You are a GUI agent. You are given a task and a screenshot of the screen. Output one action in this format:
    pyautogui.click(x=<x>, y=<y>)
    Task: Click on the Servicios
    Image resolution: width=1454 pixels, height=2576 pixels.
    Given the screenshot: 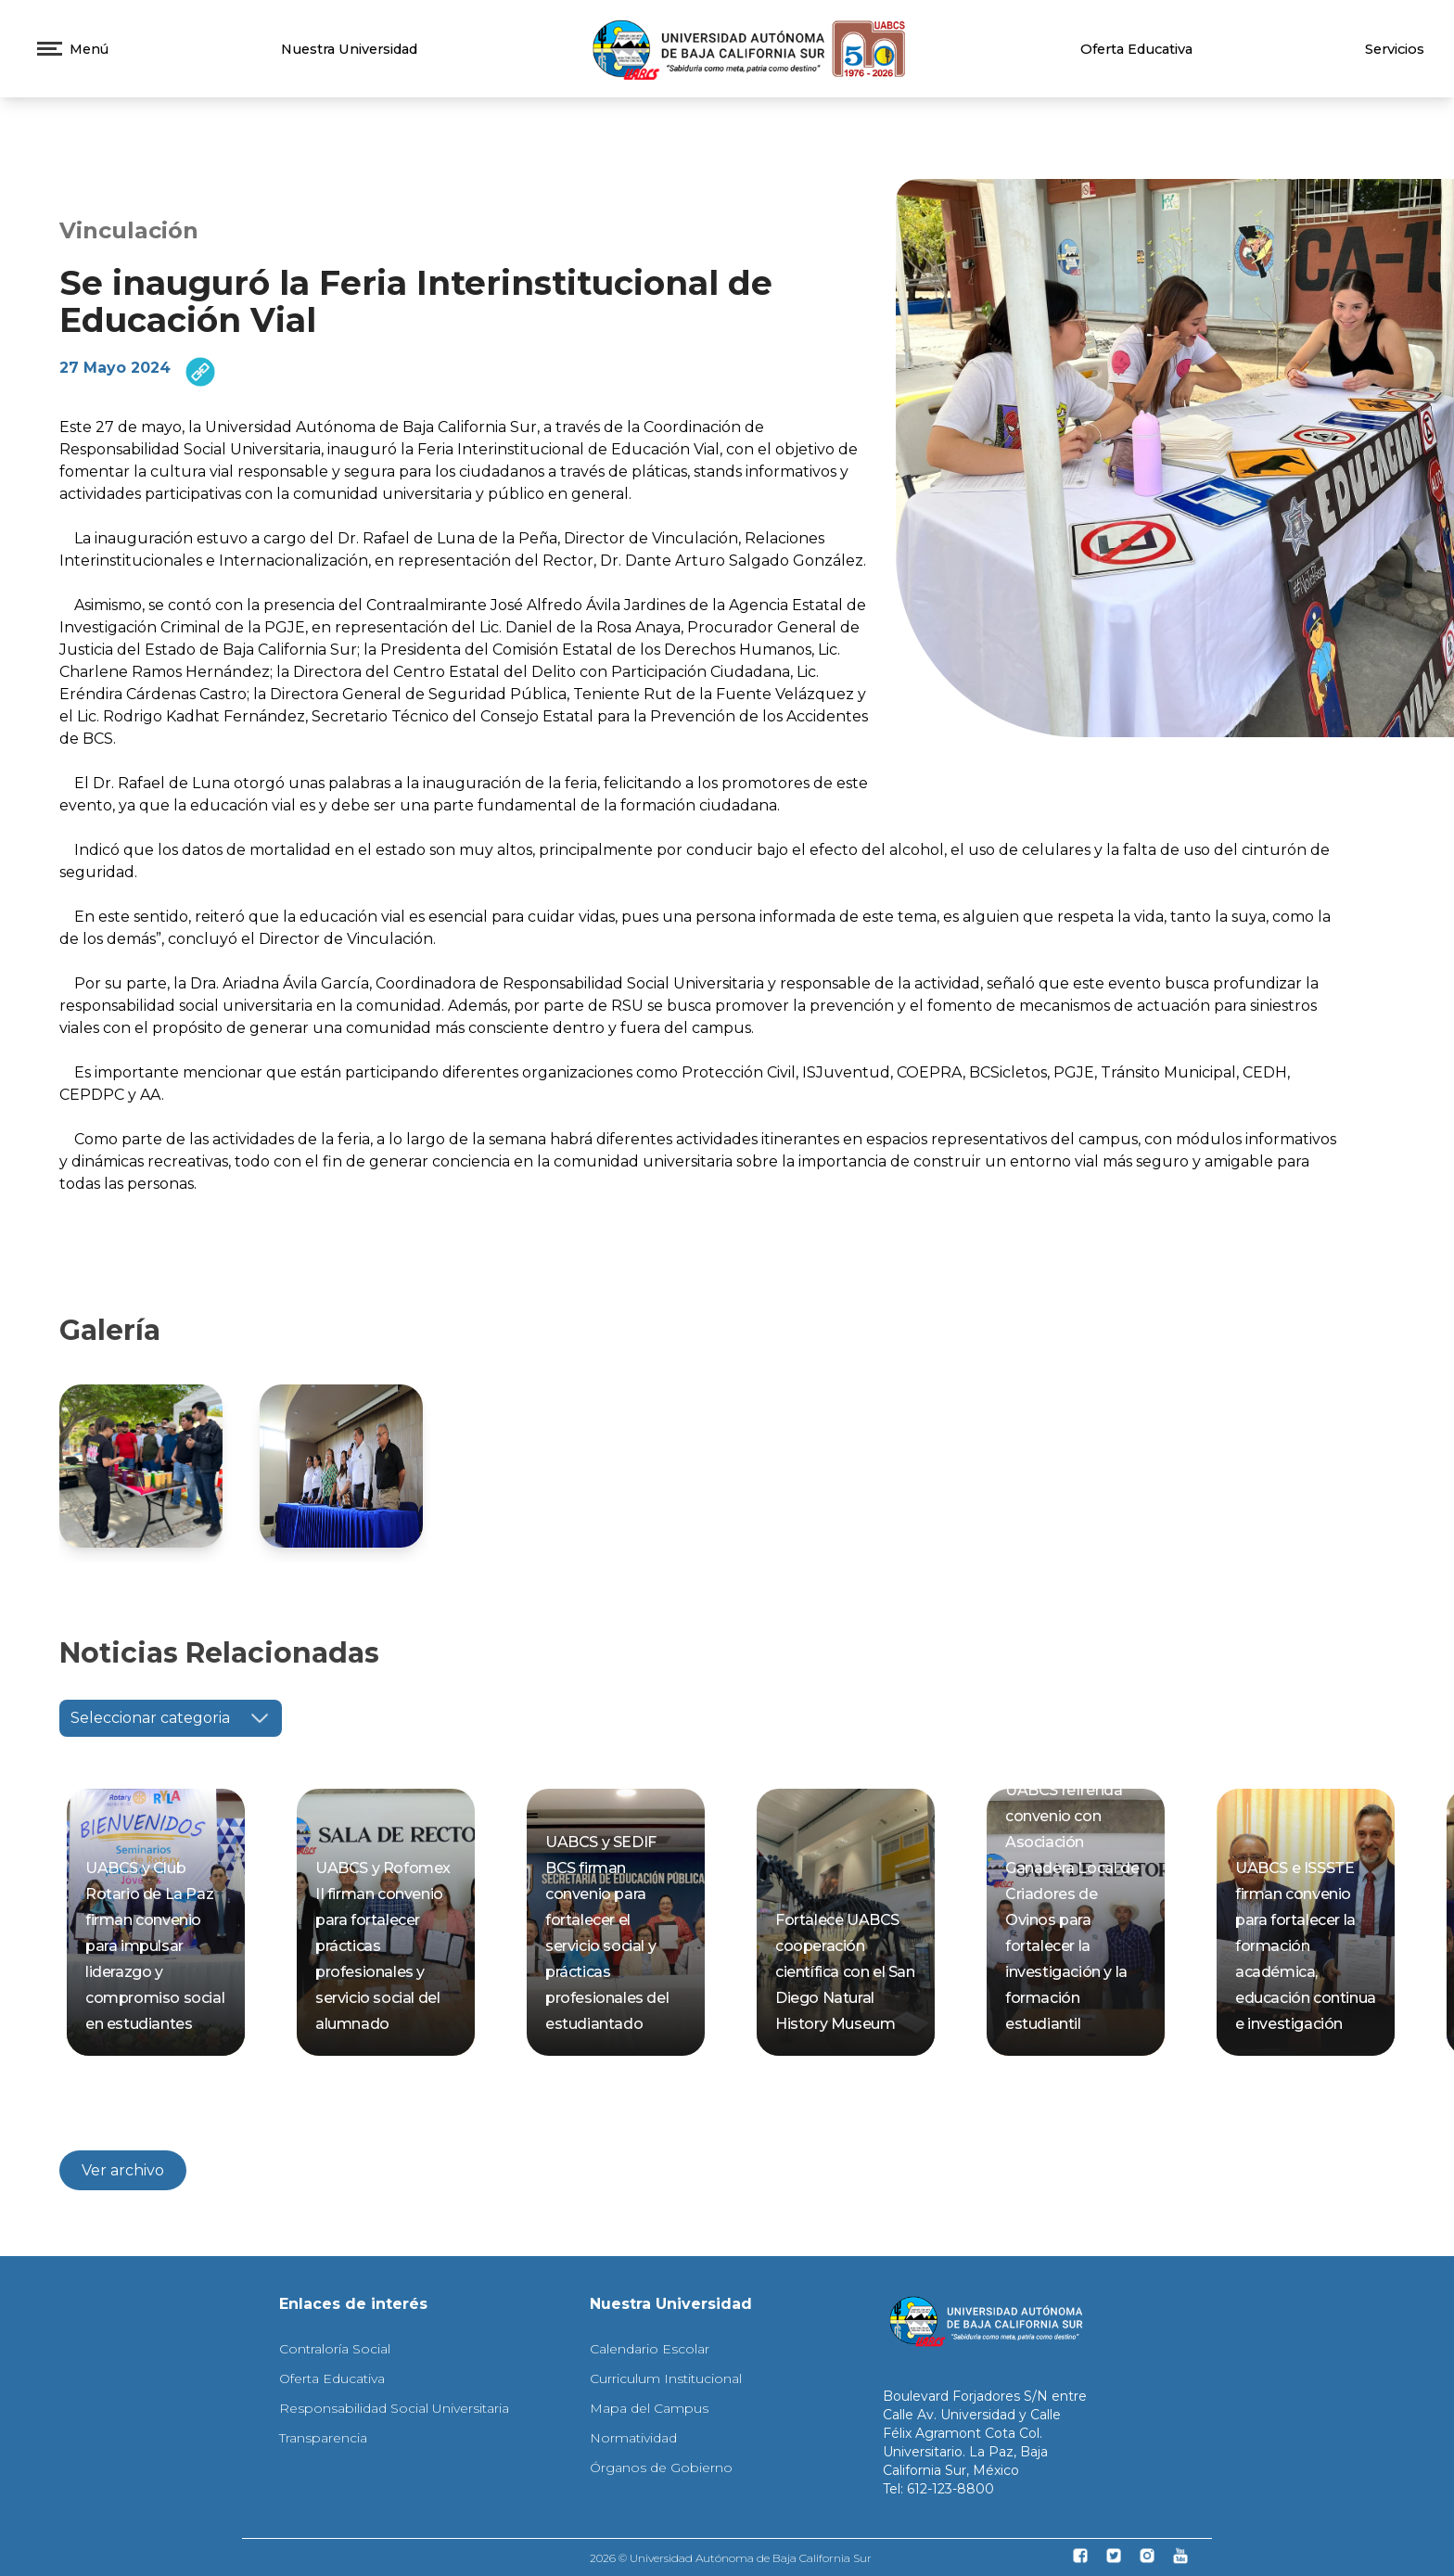 What is the action you would take?
    pyautogui.click(x=1394, y=49)
    